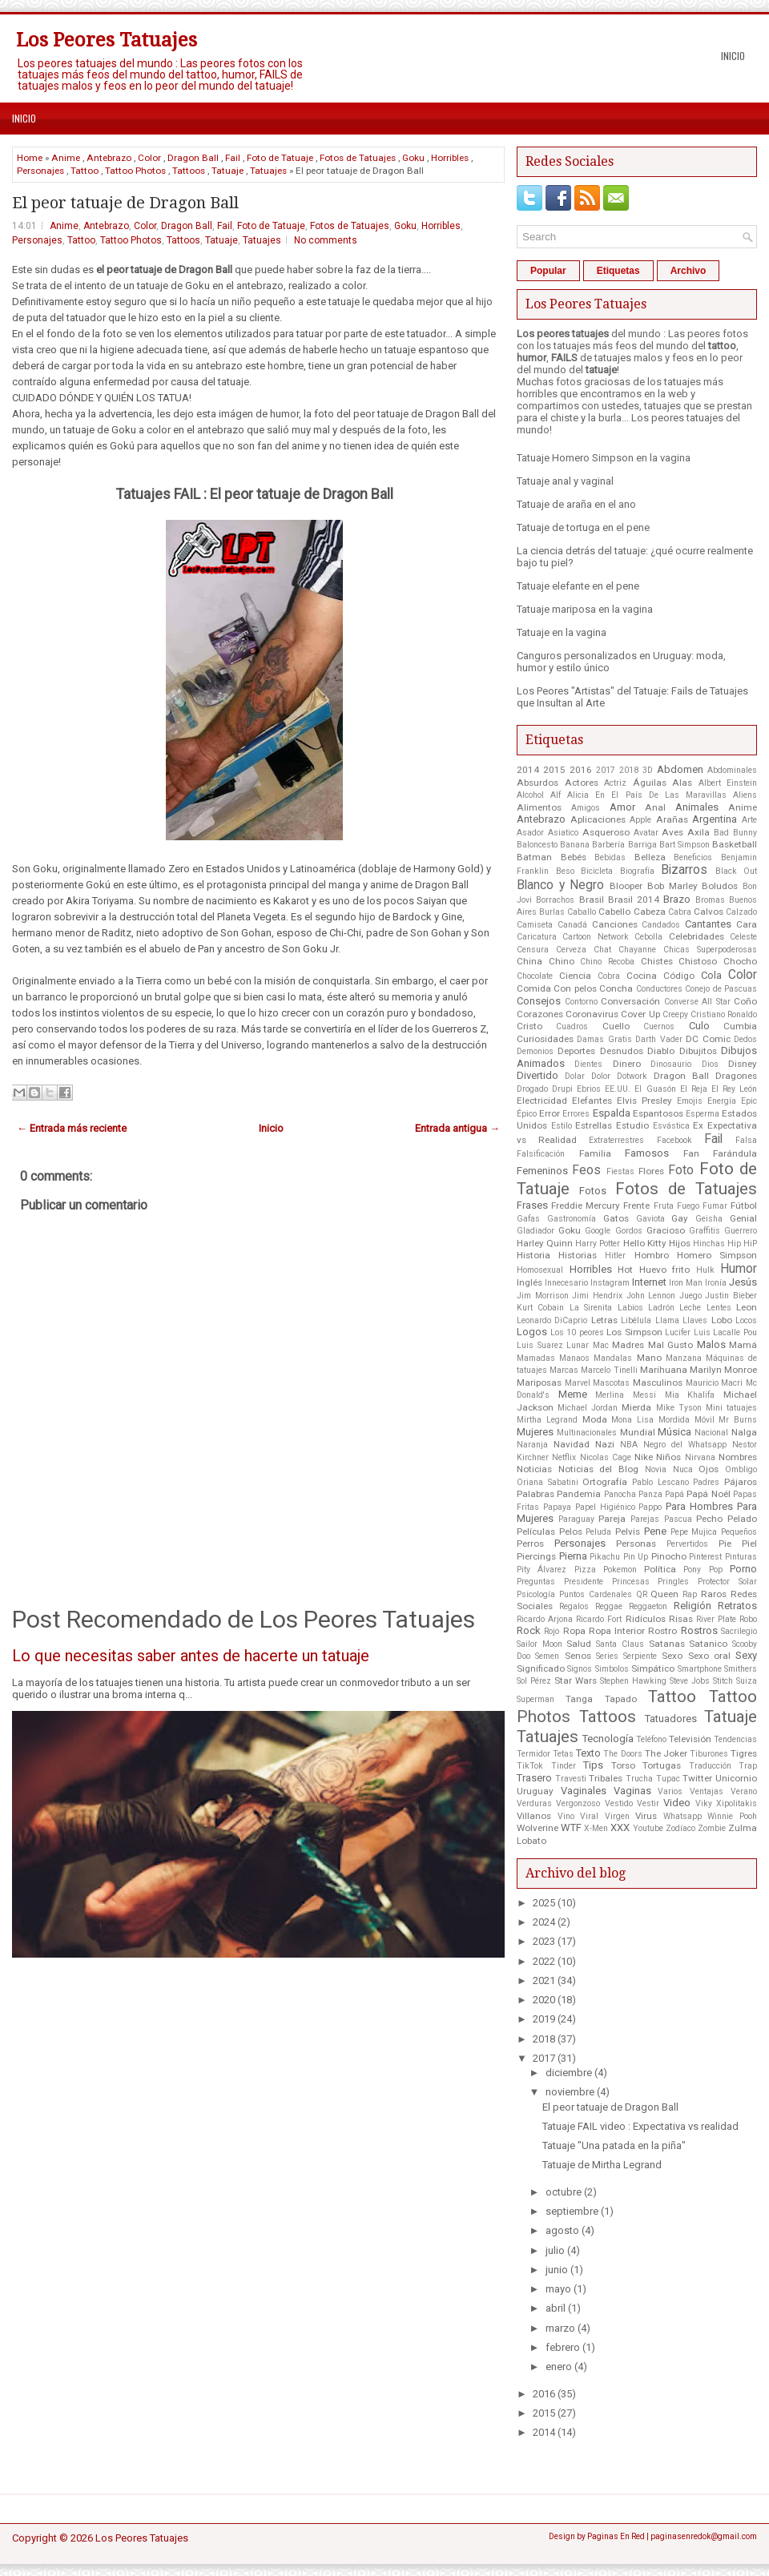 The image size is (769, 2576). Describe the element at coordinates (598, 1469) in the screenshot. I see `Noticias del Blog` at that location.